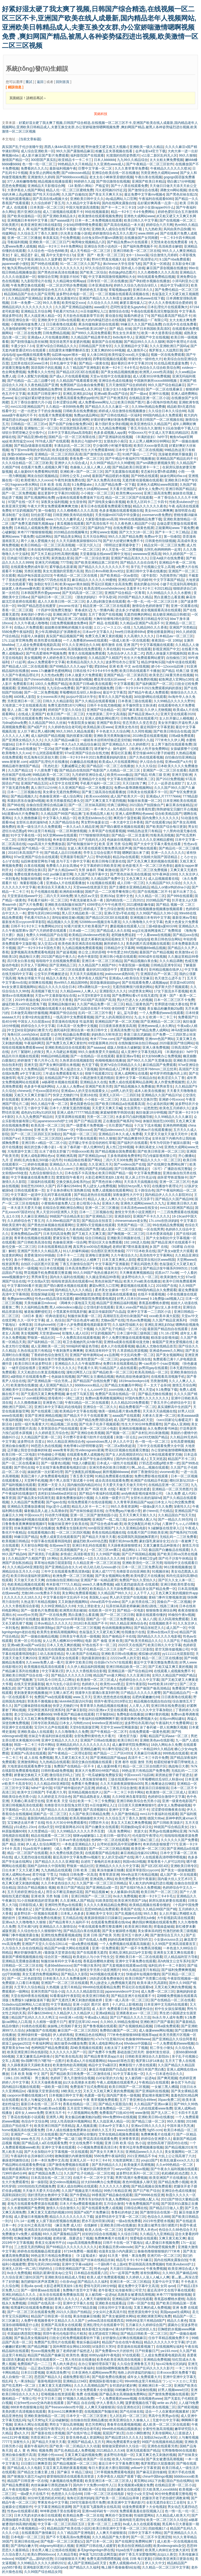 The image size is (201, 2576). I want to click on 国产在视频线精品视频, so click(135, 2026).